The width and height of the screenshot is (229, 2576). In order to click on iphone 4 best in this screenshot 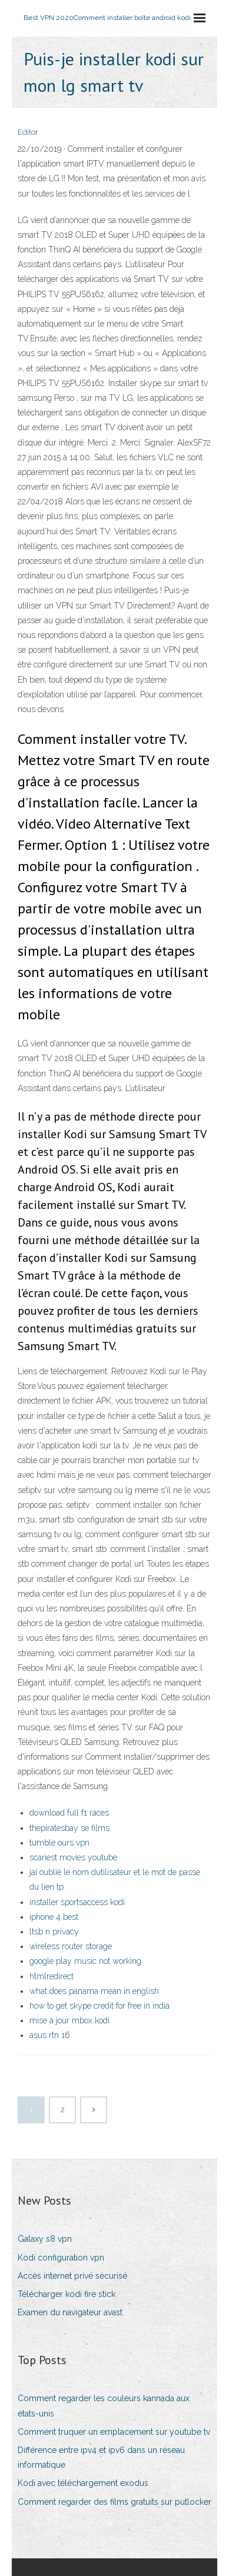, I will do `click(53, 1917)`.